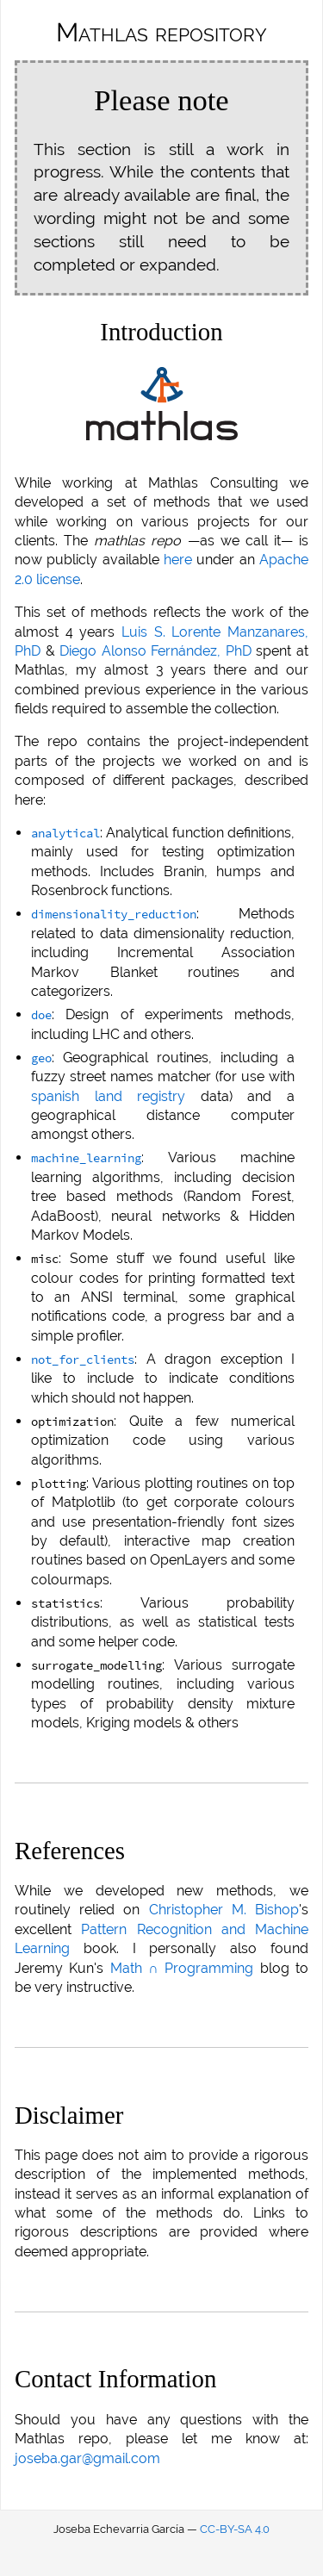  What do you see at coordinates (113, 914) in the screenshot?
I see `dimensionality_reduction` at bounding box center [113, 914].